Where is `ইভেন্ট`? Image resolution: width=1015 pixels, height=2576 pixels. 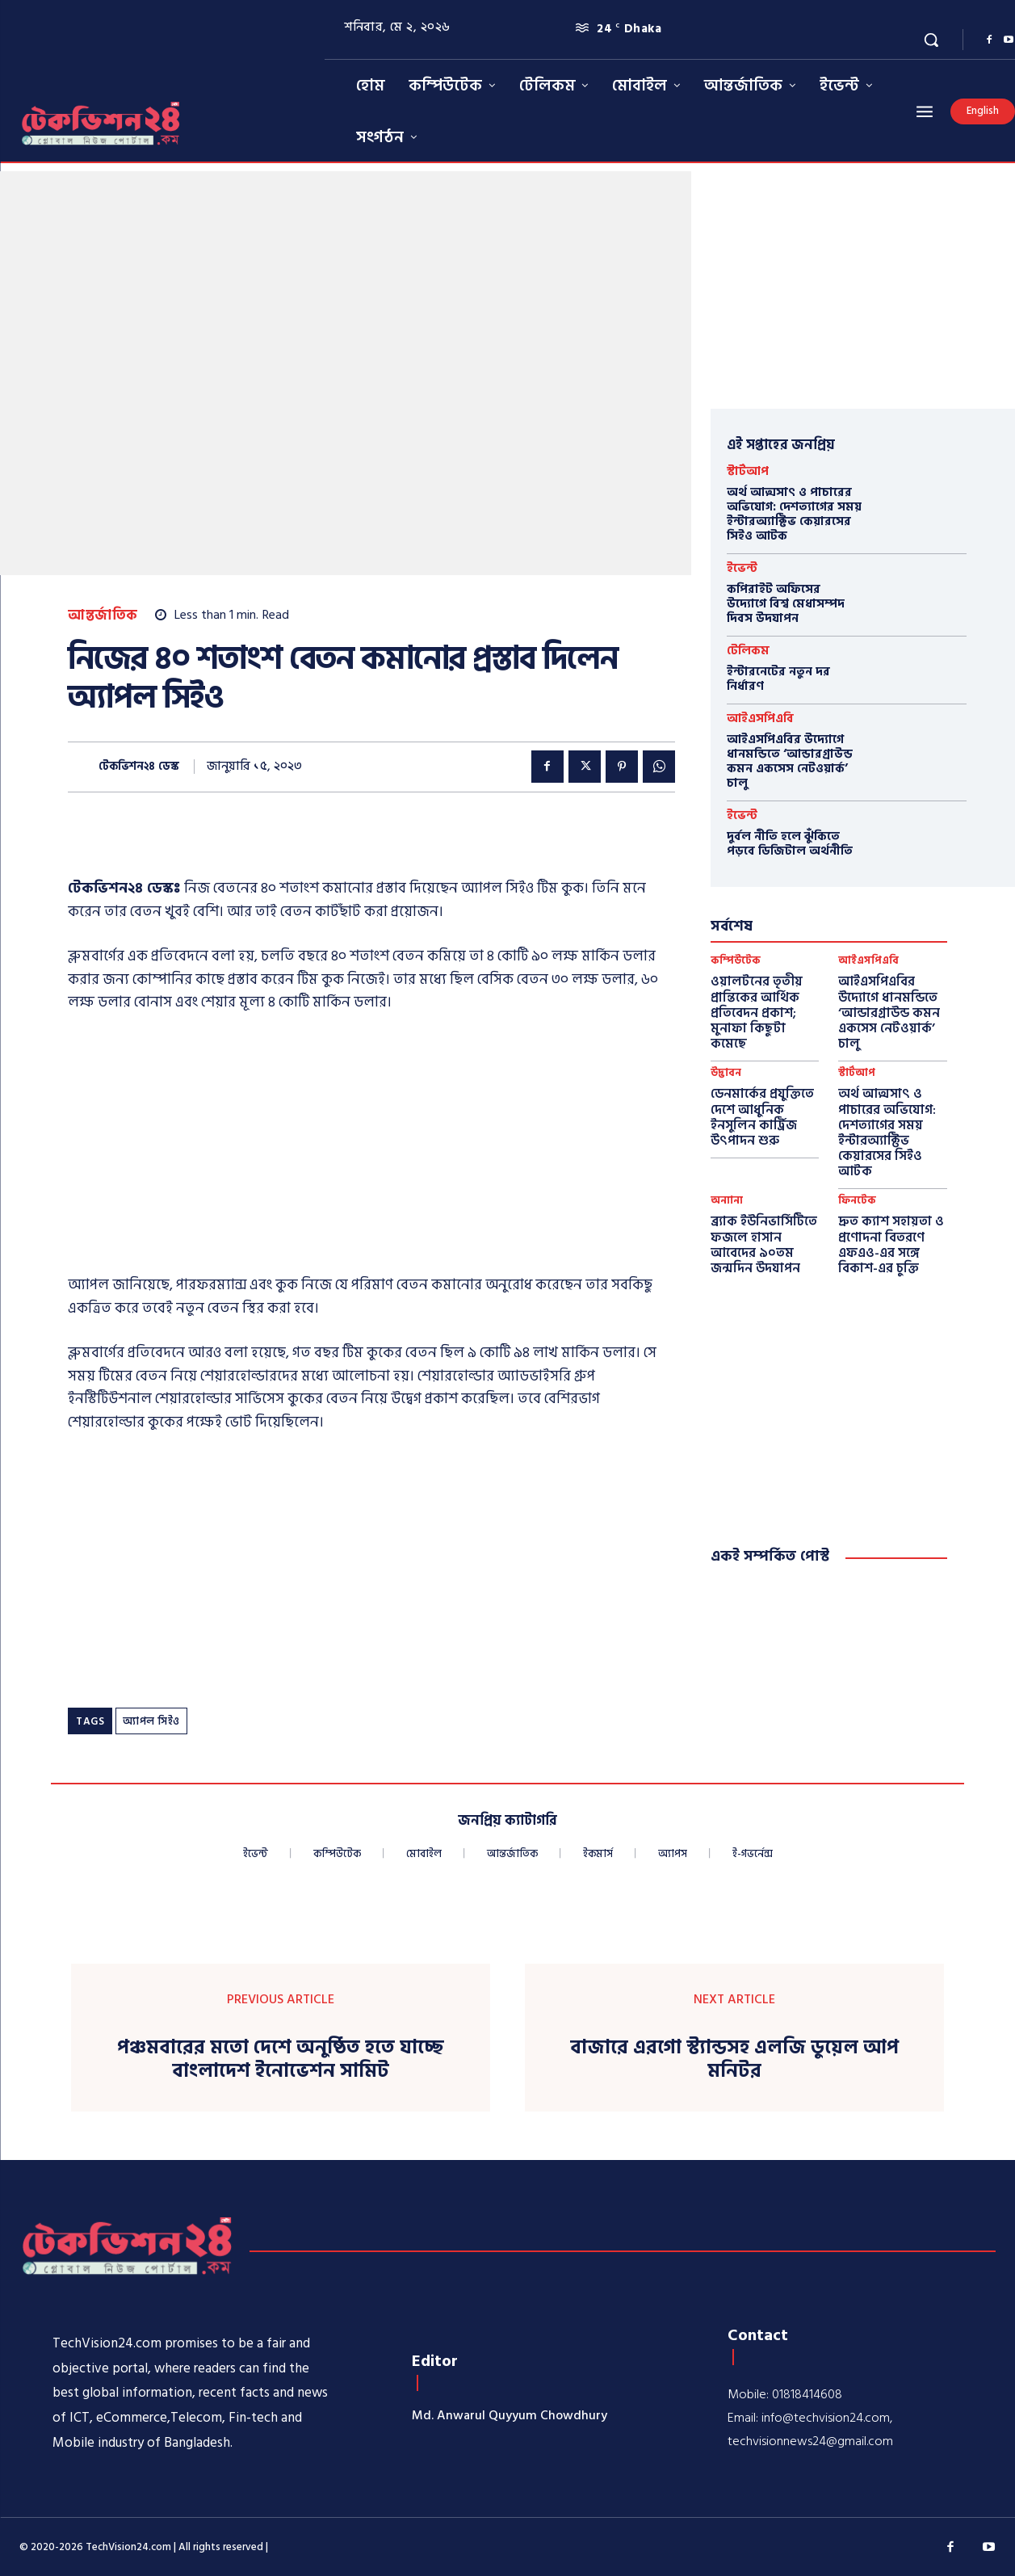
ইভেন্ট is located at coordinates (742, 568).